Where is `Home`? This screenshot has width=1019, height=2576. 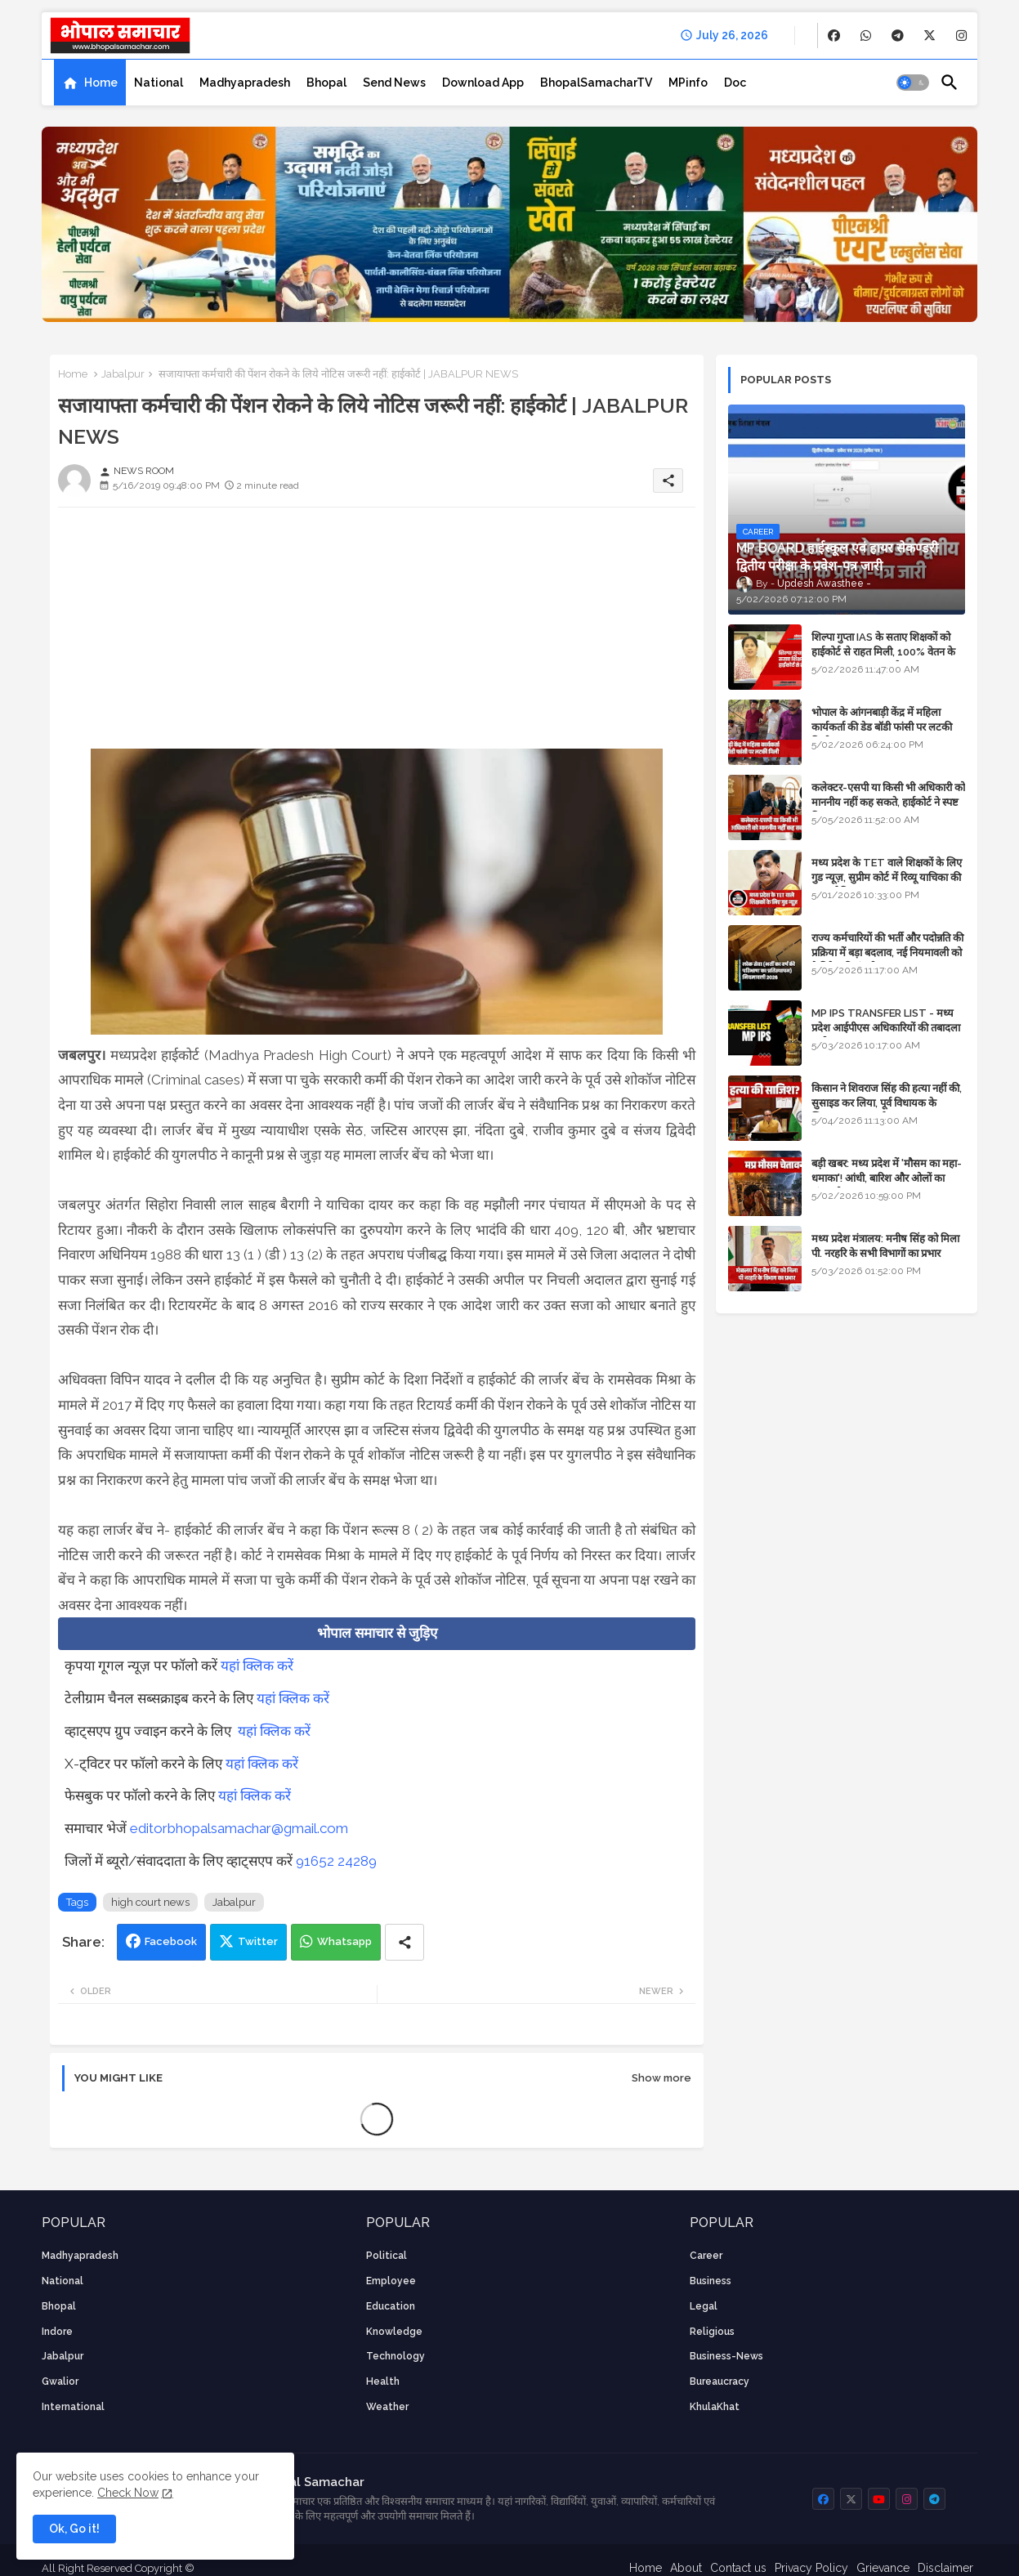
Home is located at coordinates (101, 82).